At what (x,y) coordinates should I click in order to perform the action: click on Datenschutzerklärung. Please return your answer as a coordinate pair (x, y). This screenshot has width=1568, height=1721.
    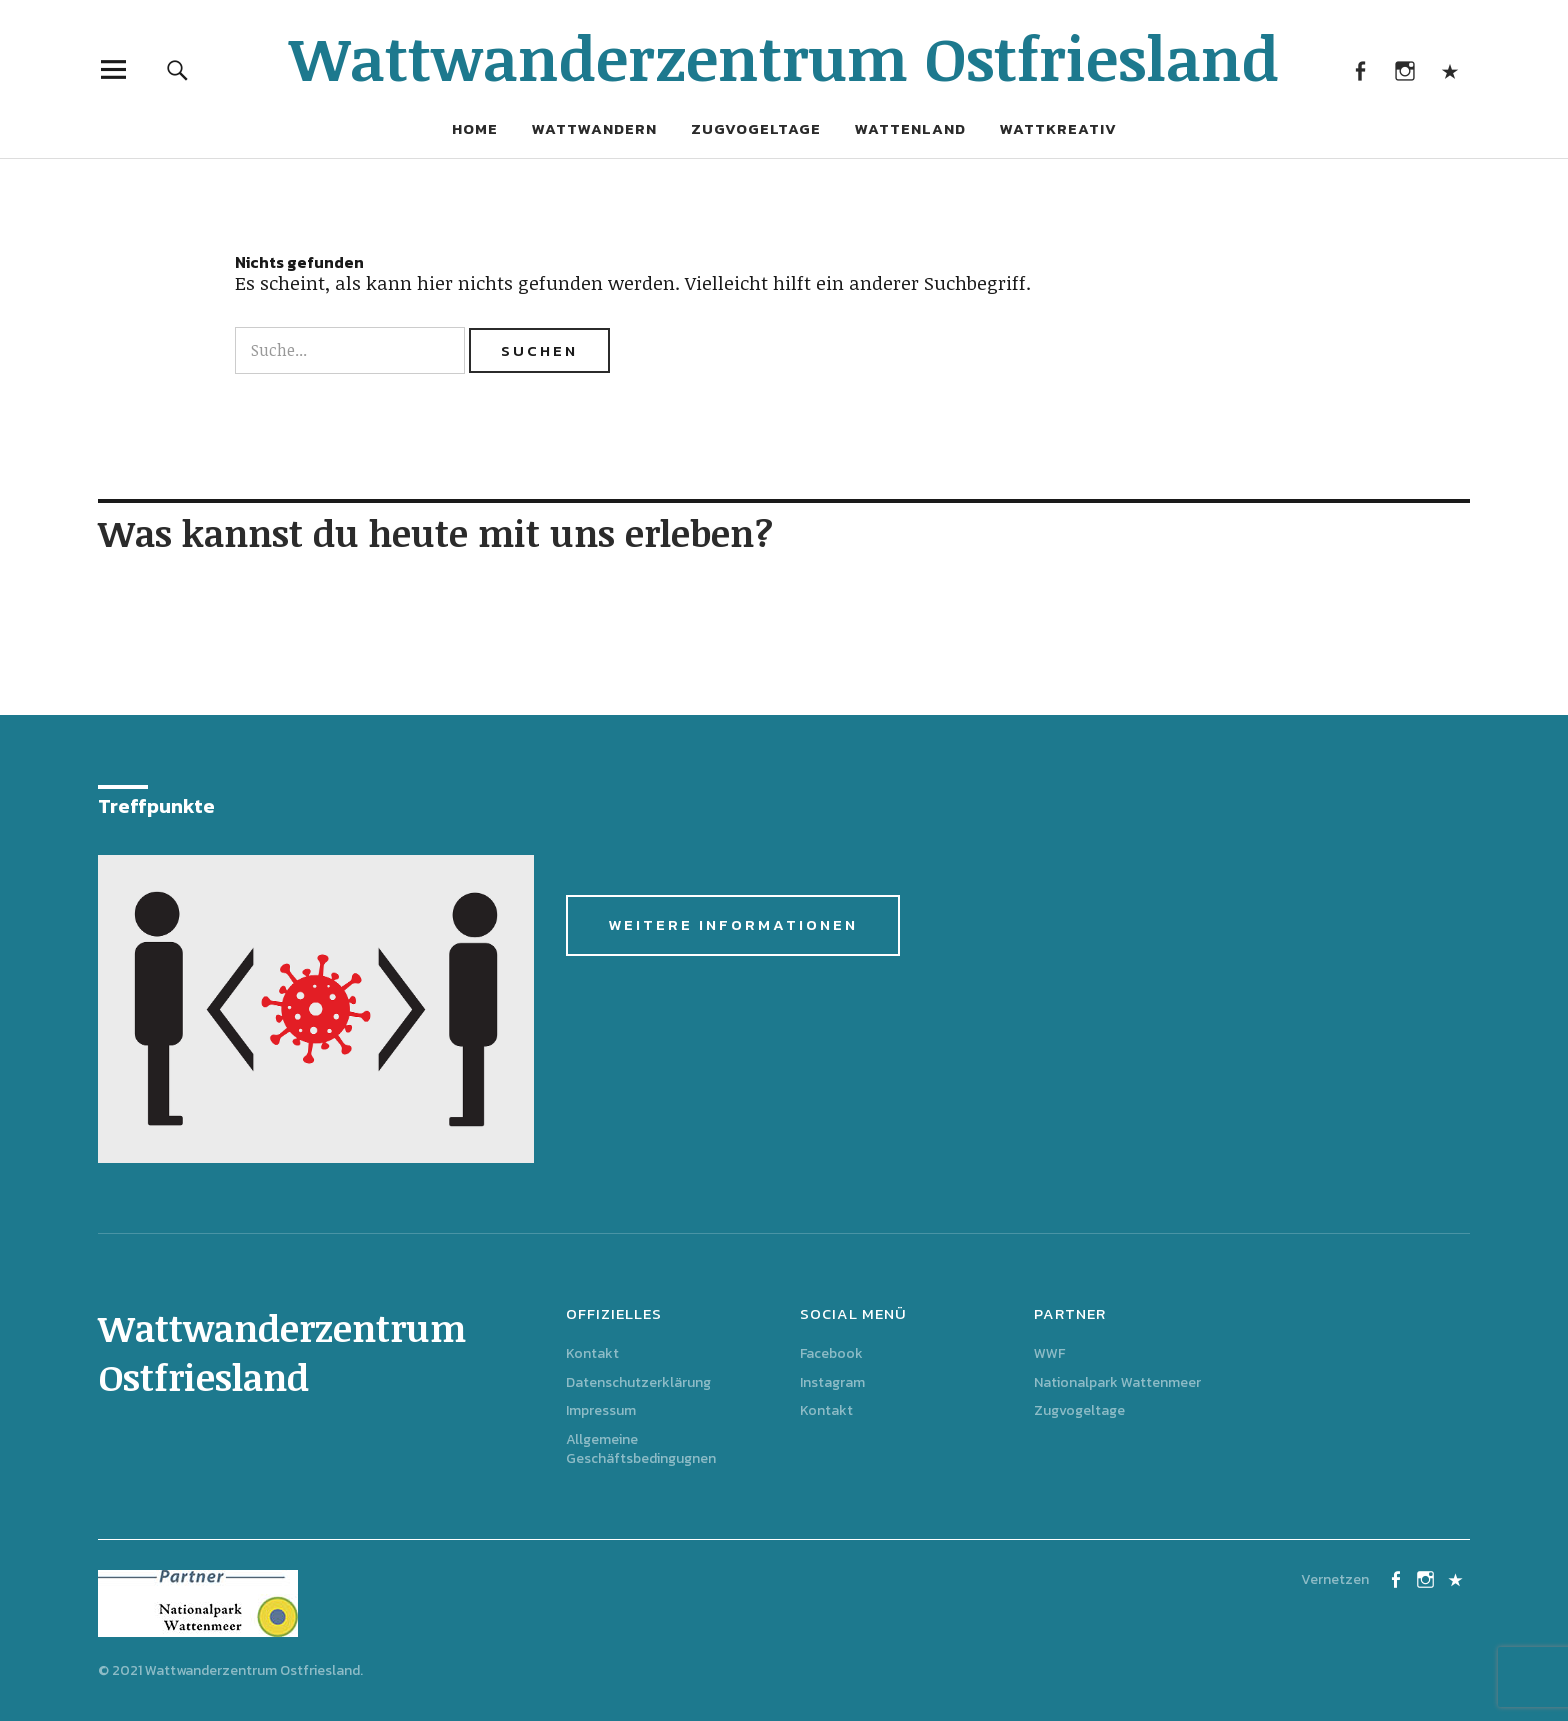
    Looking at the image, I should click on (638, 1382).